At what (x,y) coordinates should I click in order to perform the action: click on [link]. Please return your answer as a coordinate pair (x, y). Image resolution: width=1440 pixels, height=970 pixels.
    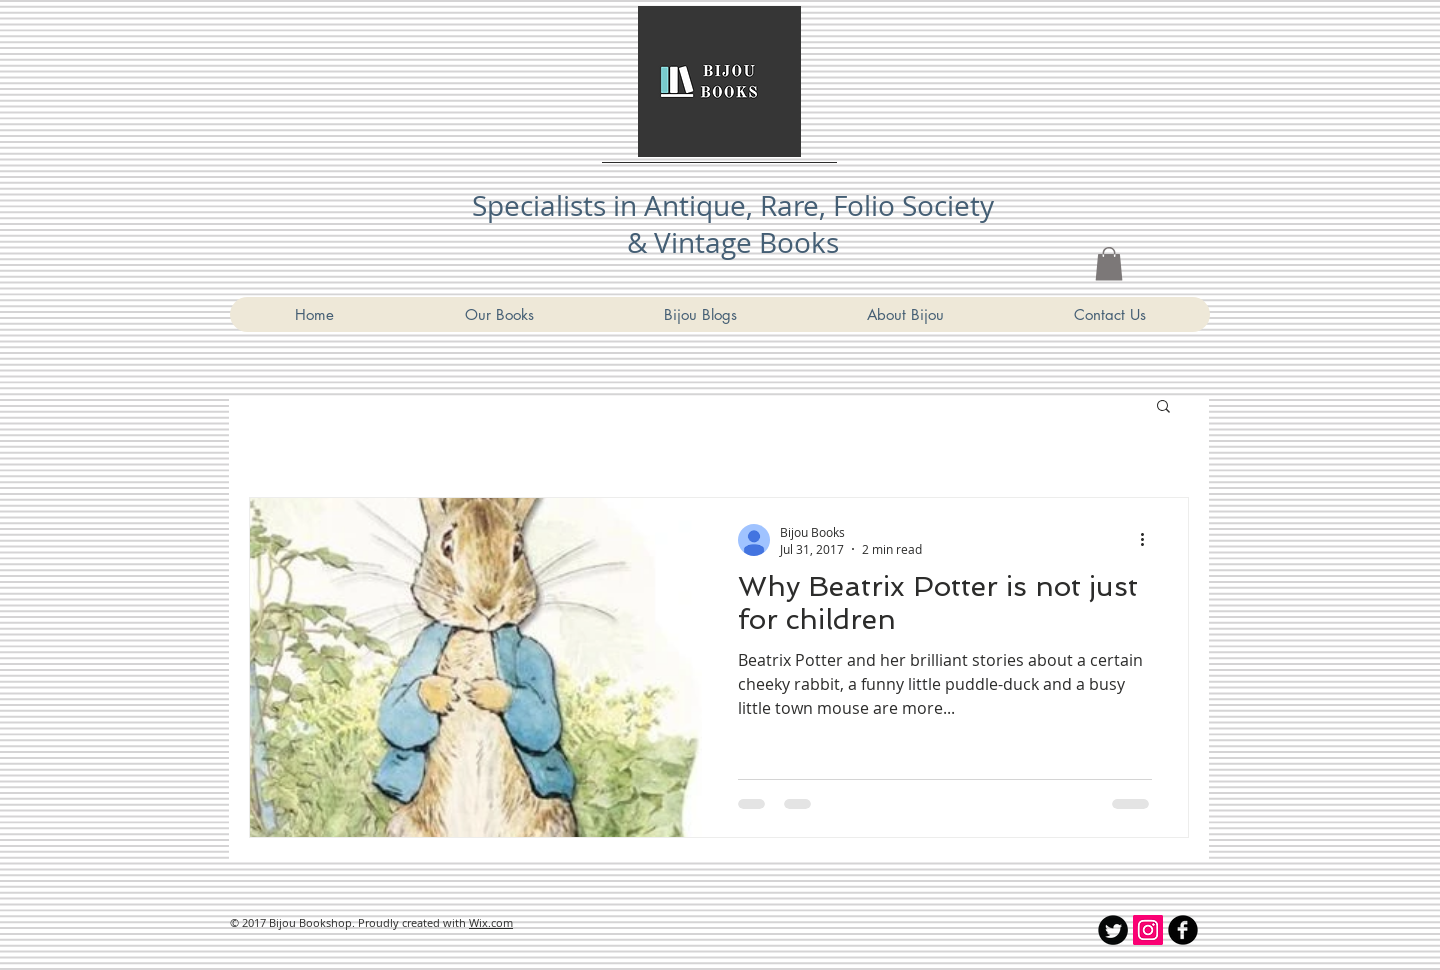
    Looking at the image, I should click on (1109, 263).